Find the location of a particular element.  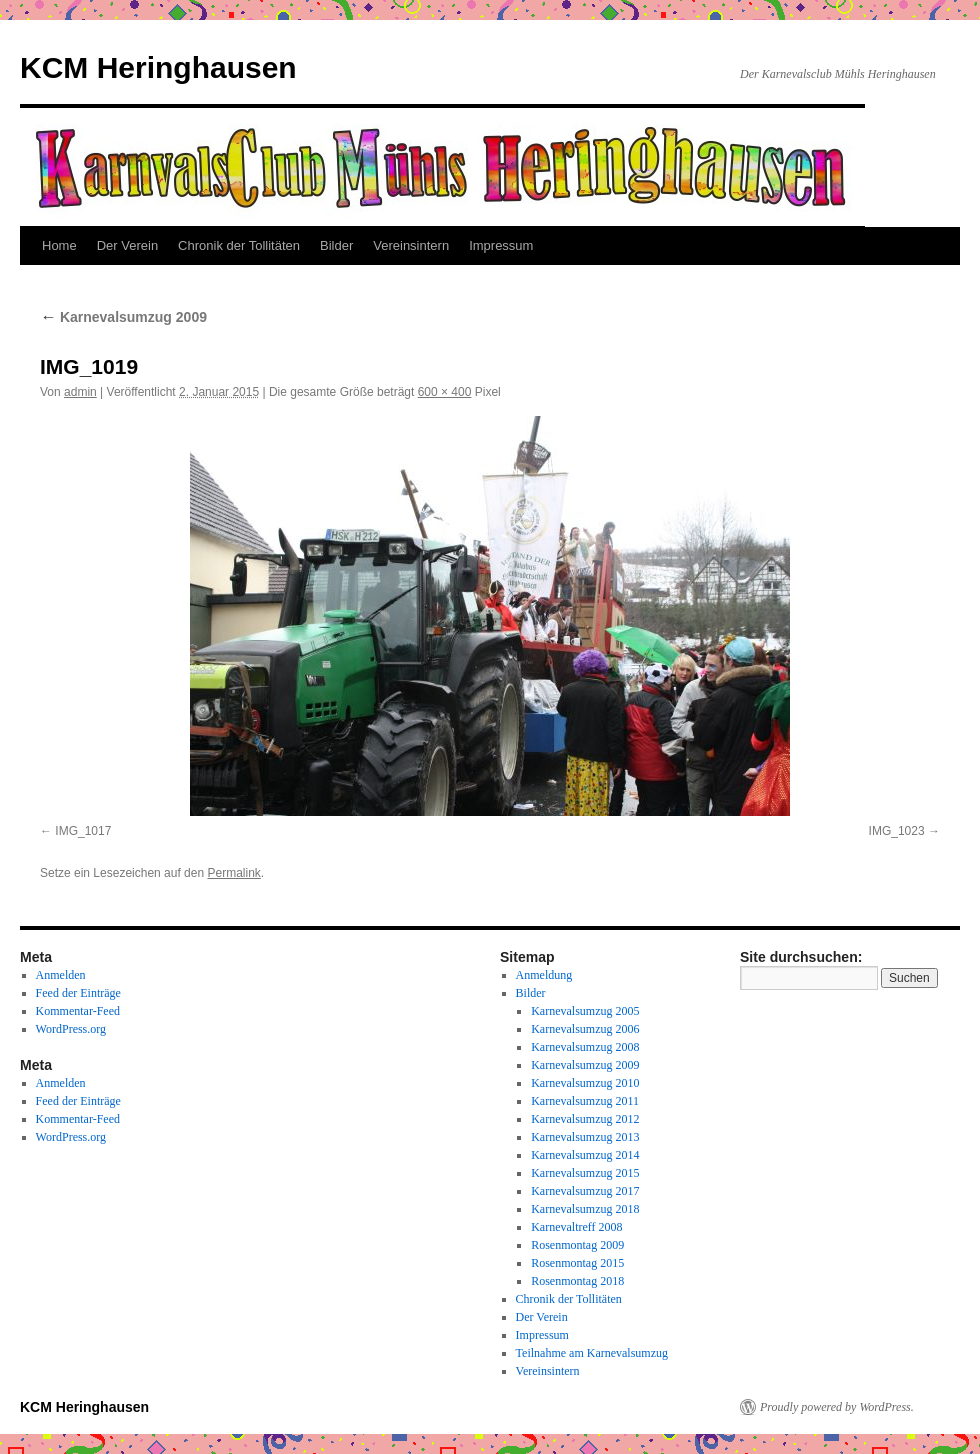

Chronik der Tollitäten is located at coordinates (239, 245).